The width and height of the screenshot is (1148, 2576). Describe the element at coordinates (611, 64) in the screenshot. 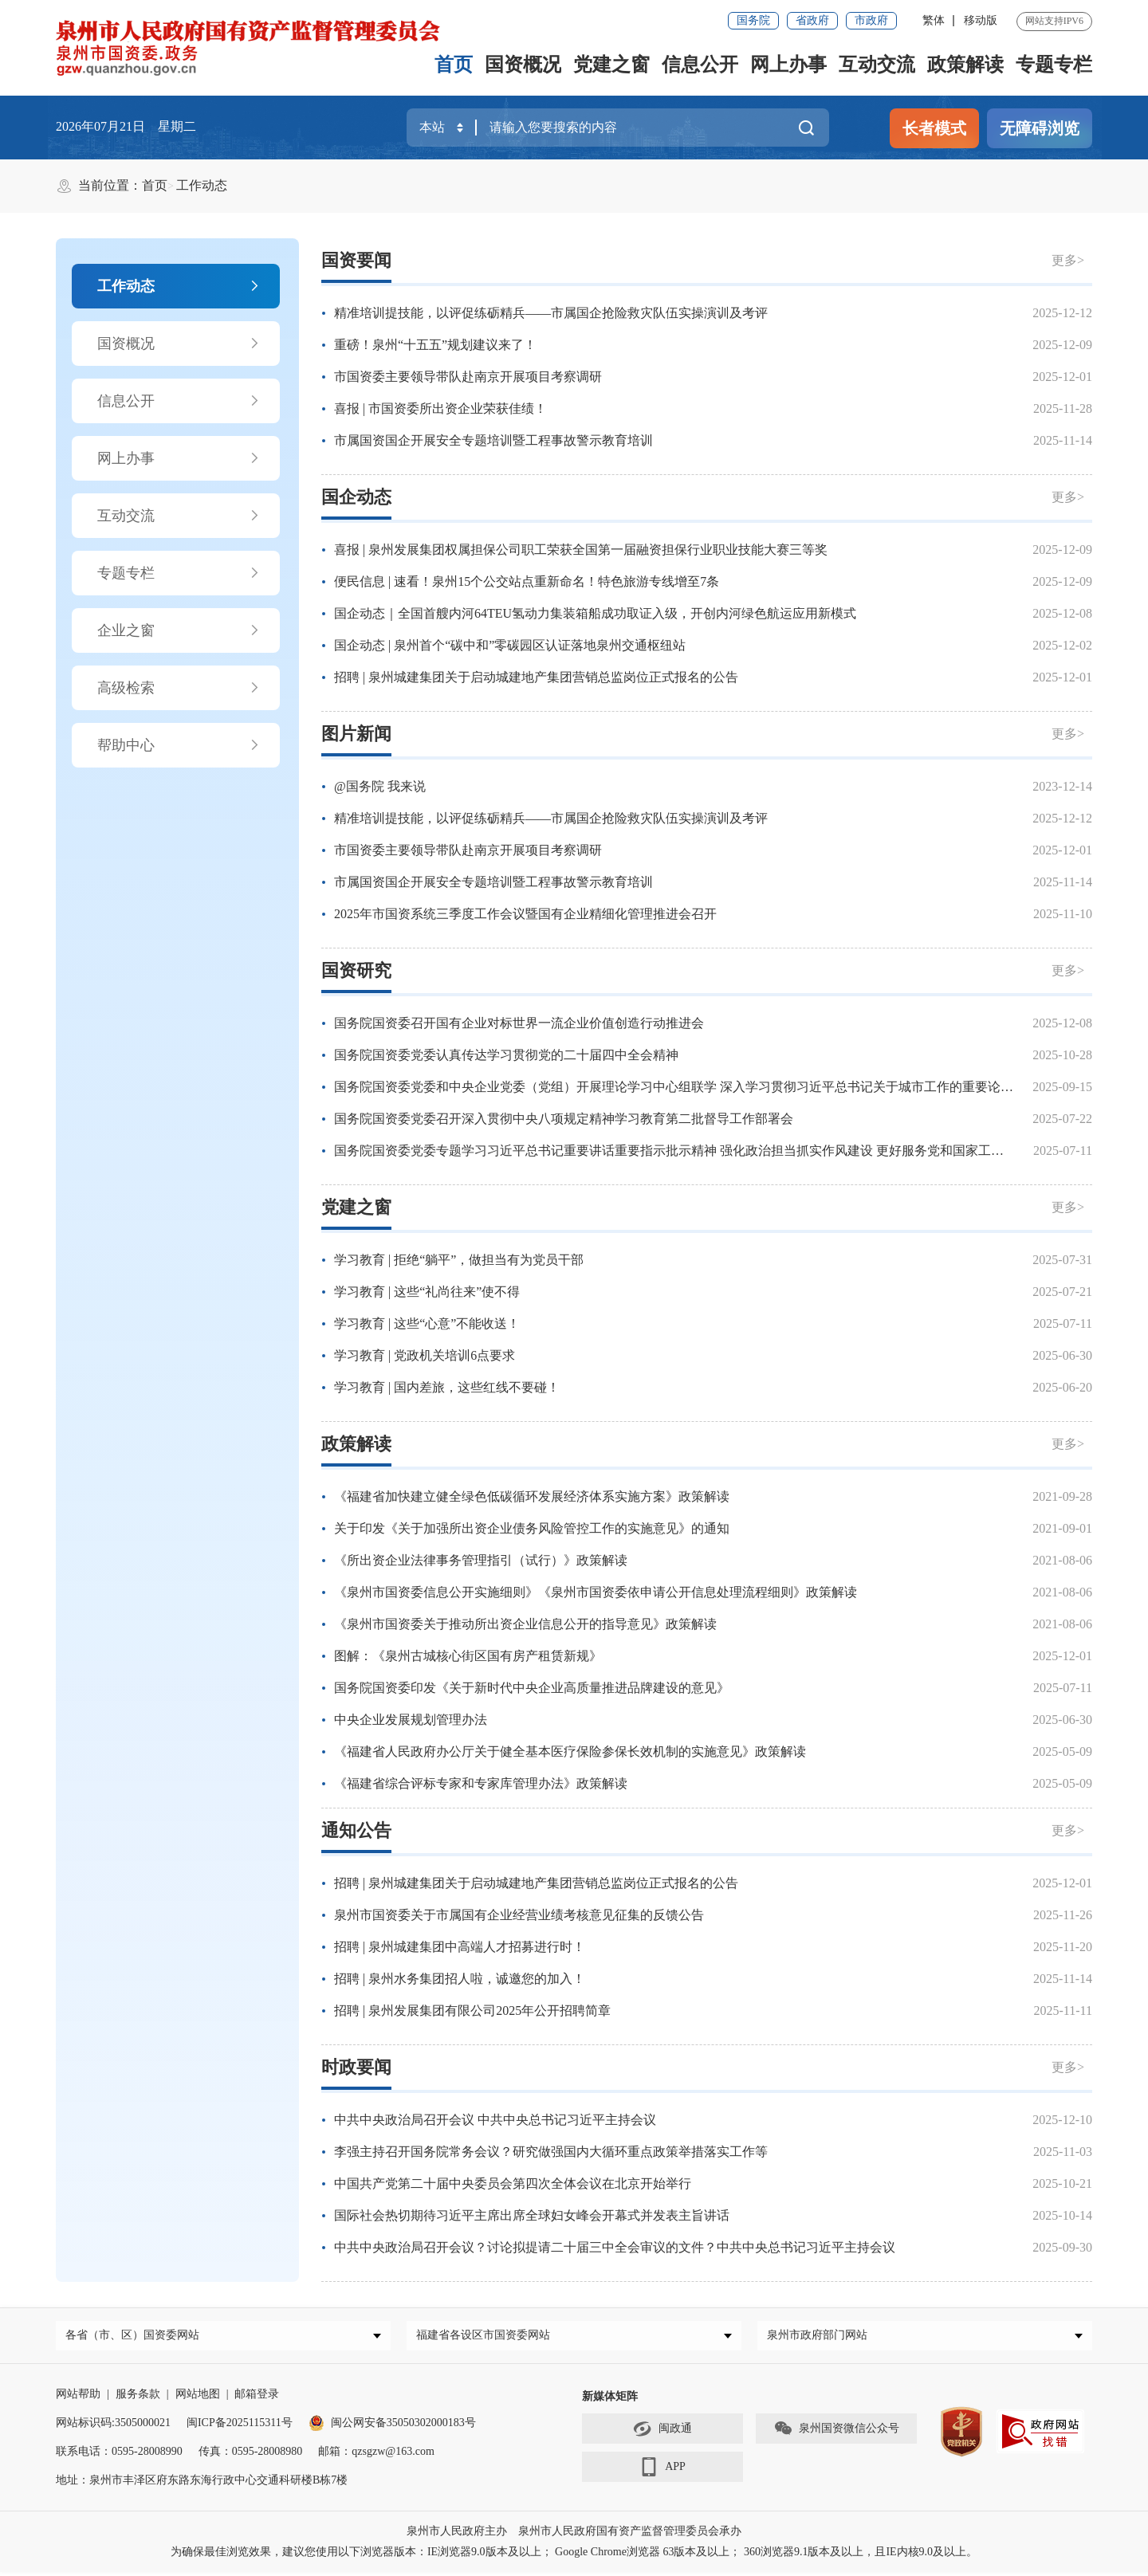

I see `党建之窗` at that location.